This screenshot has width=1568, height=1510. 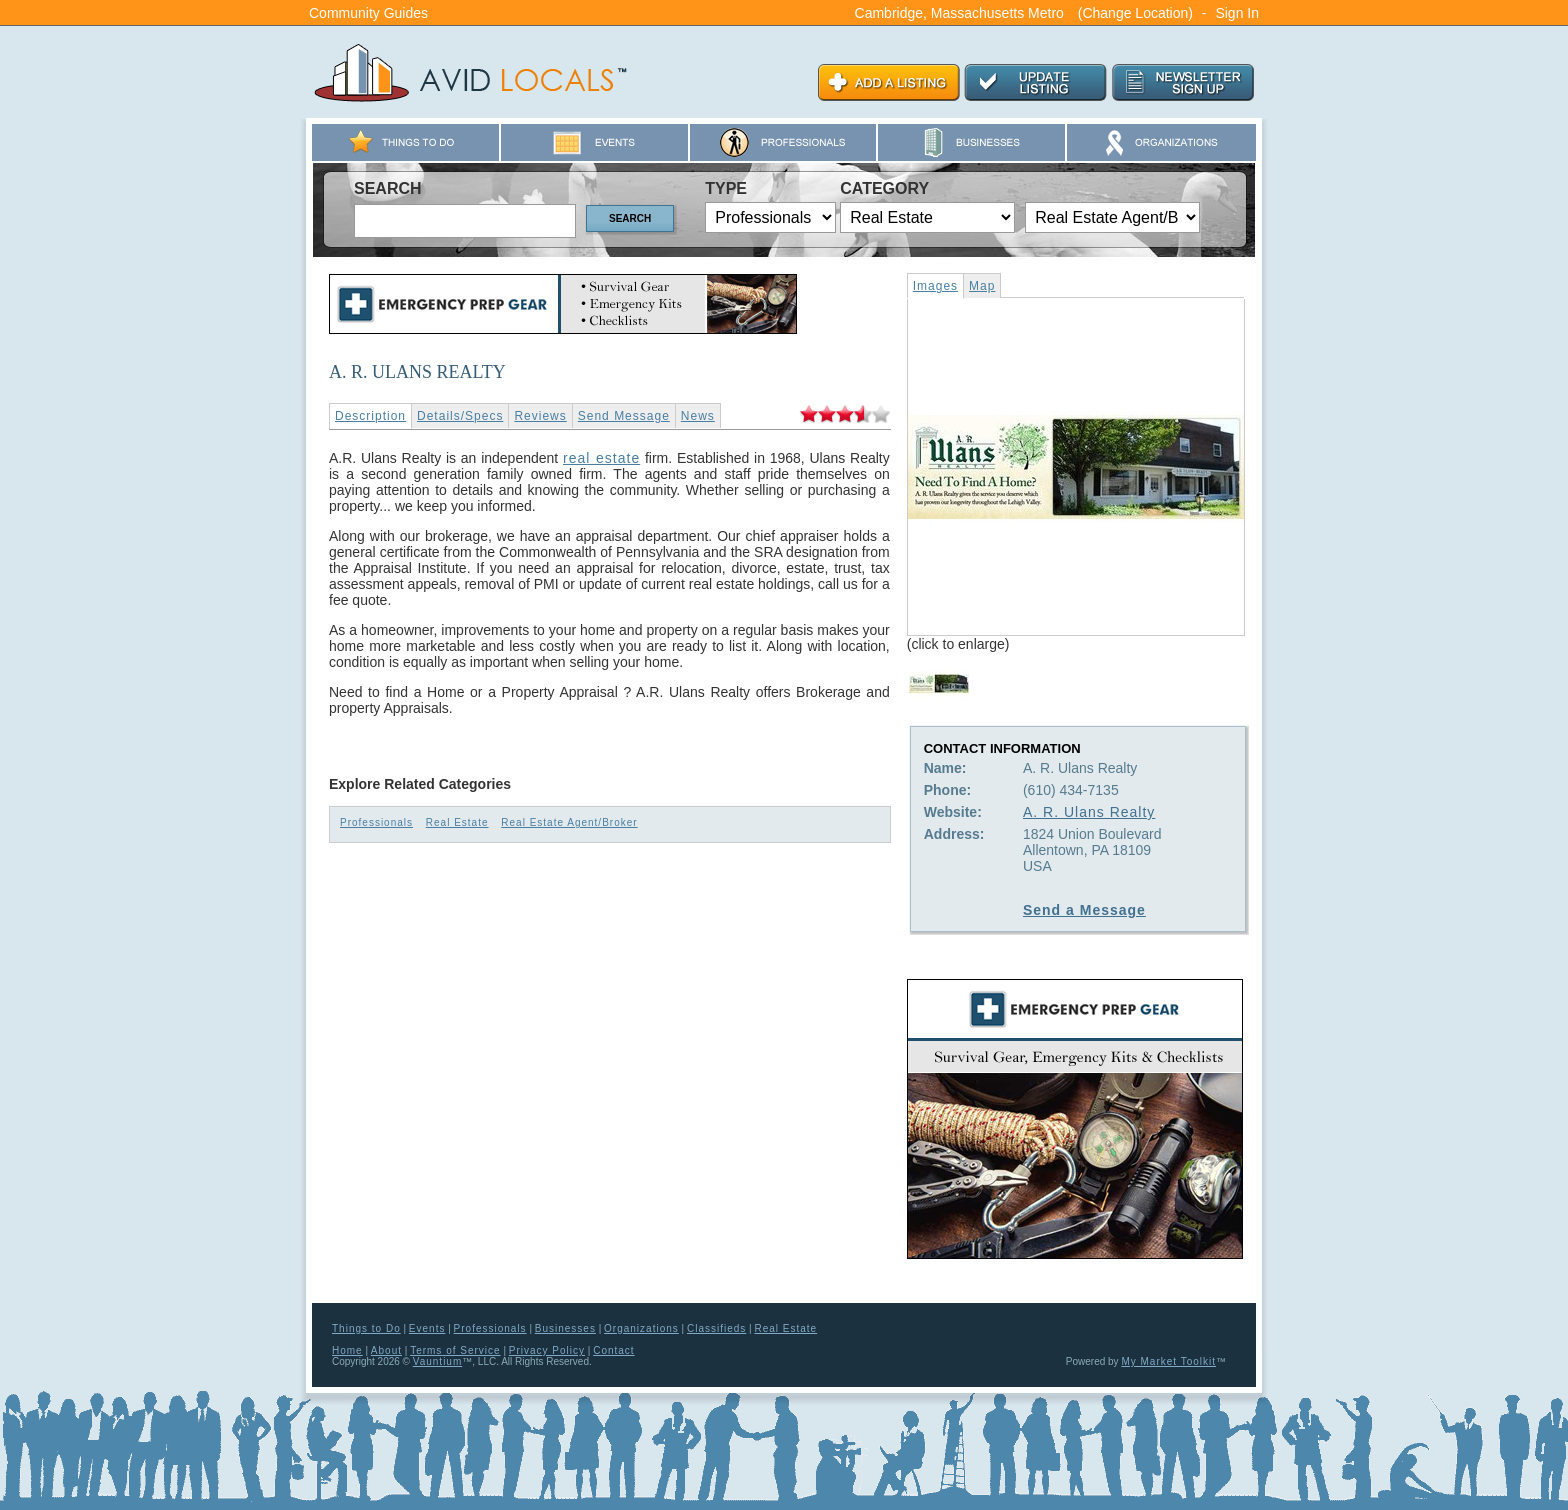 What do you see at coordinates (460, 416) in the screenshot?
I see `Details/Specs` at bounding box center [460, 416].